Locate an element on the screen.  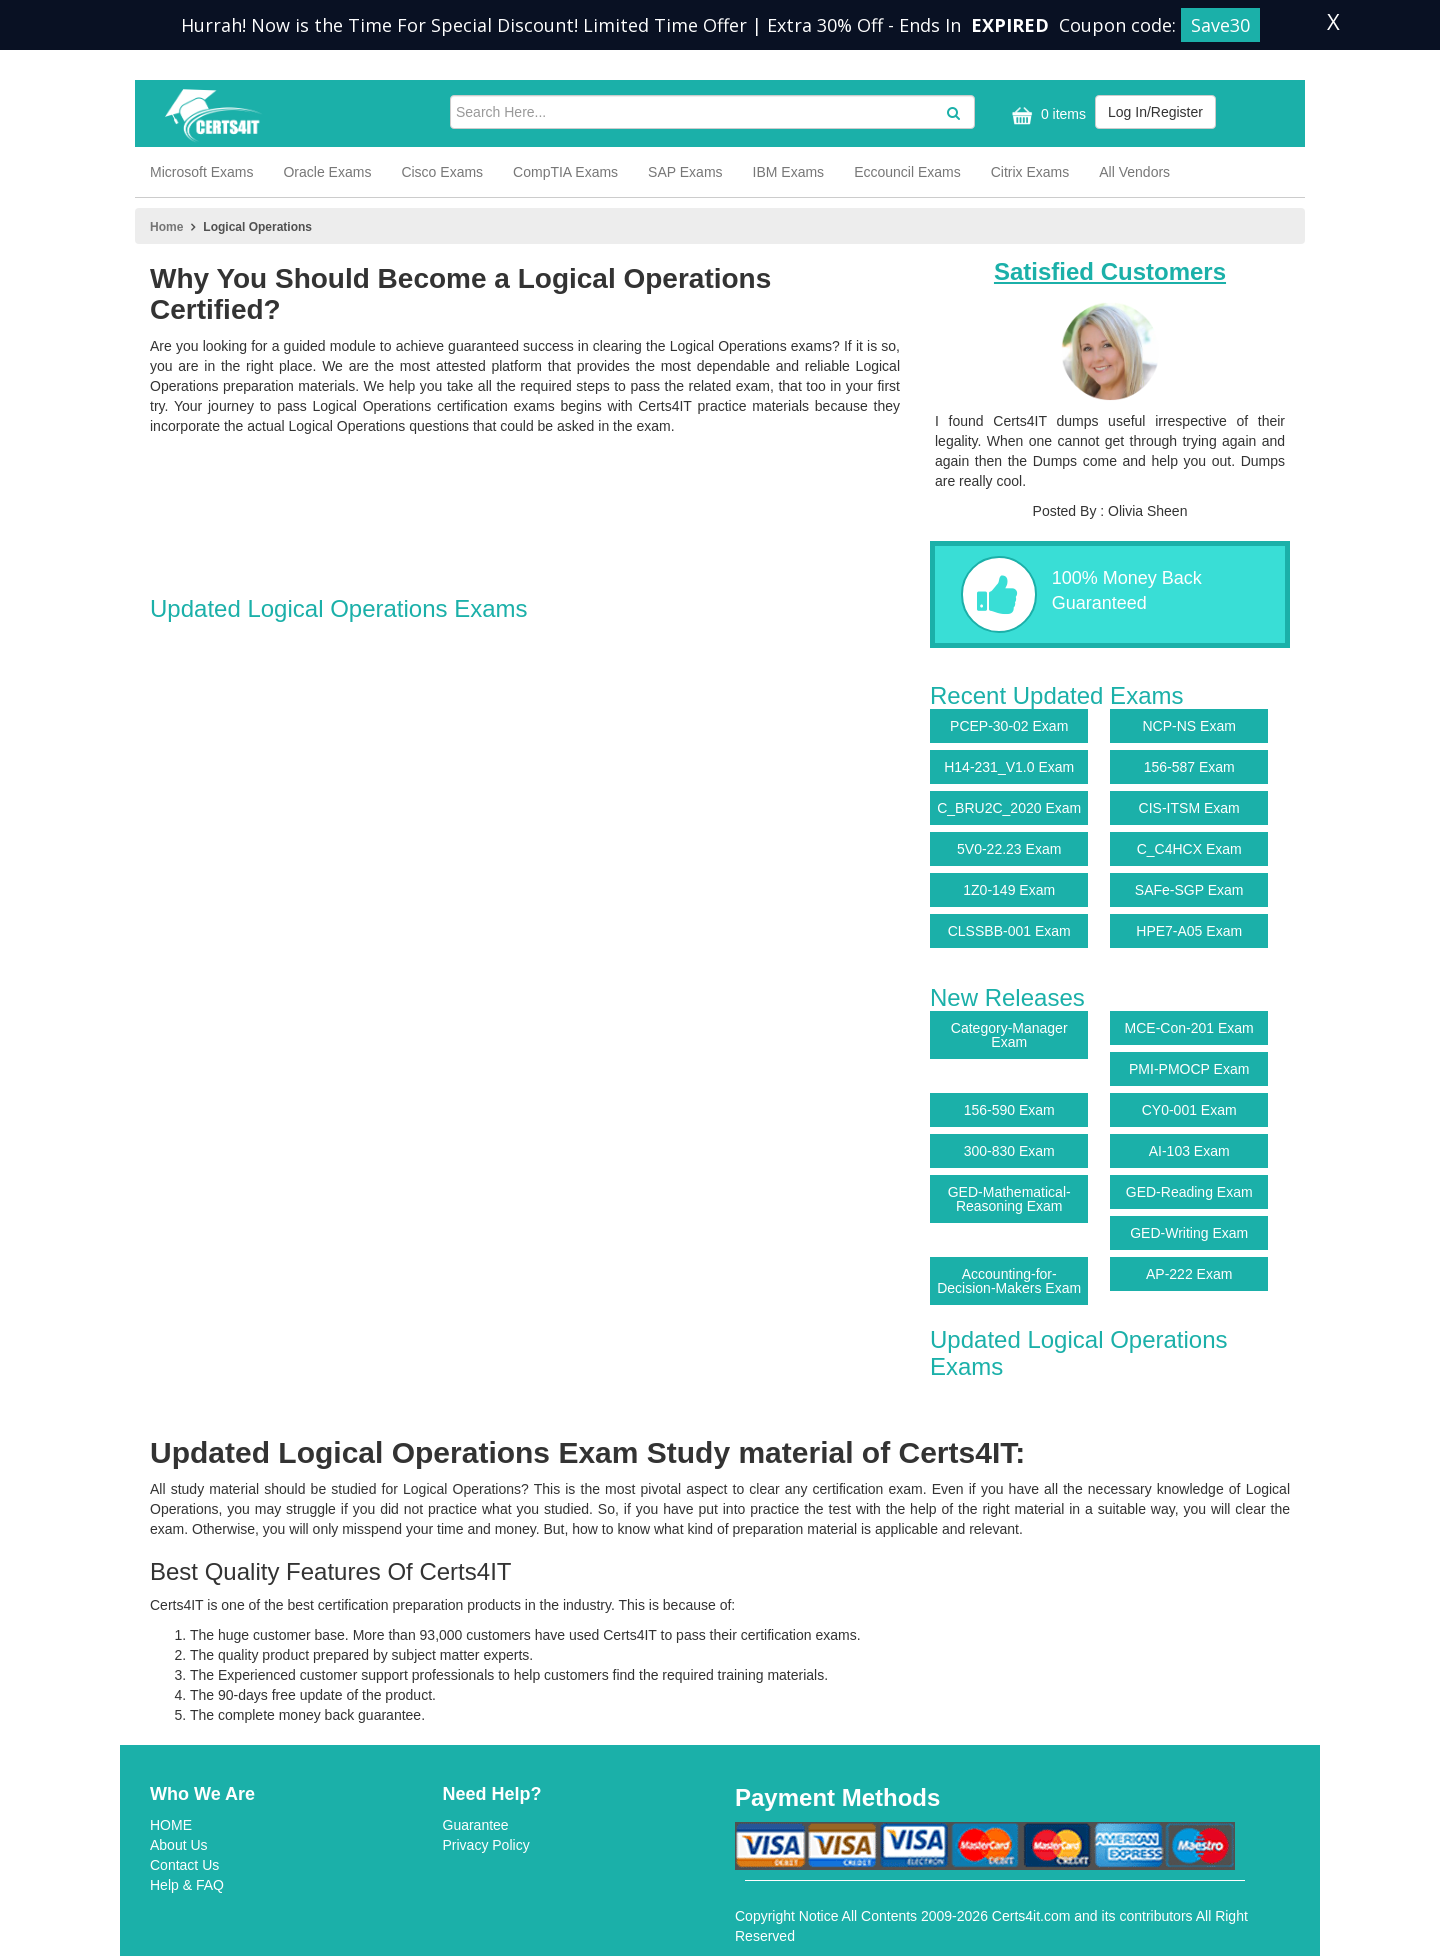
1Z0-149 Exam is located at coordinates (1009, 890).